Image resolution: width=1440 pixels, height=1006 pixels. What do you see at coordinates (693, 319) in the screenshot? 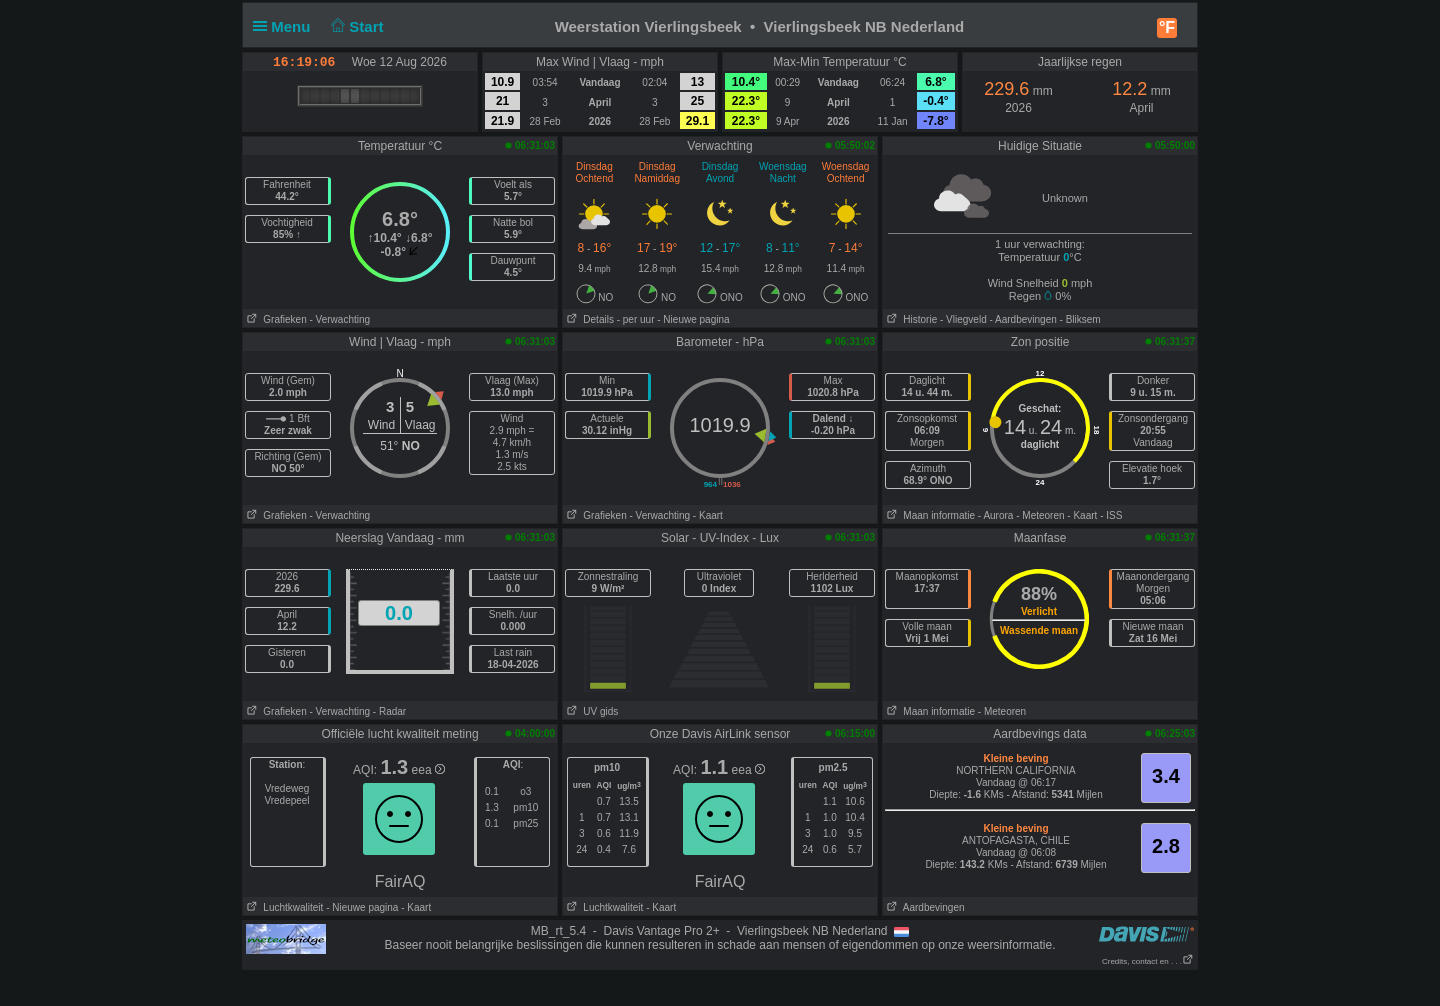
I see `- Nieuwe pagina` at bounding box center [693, 319].